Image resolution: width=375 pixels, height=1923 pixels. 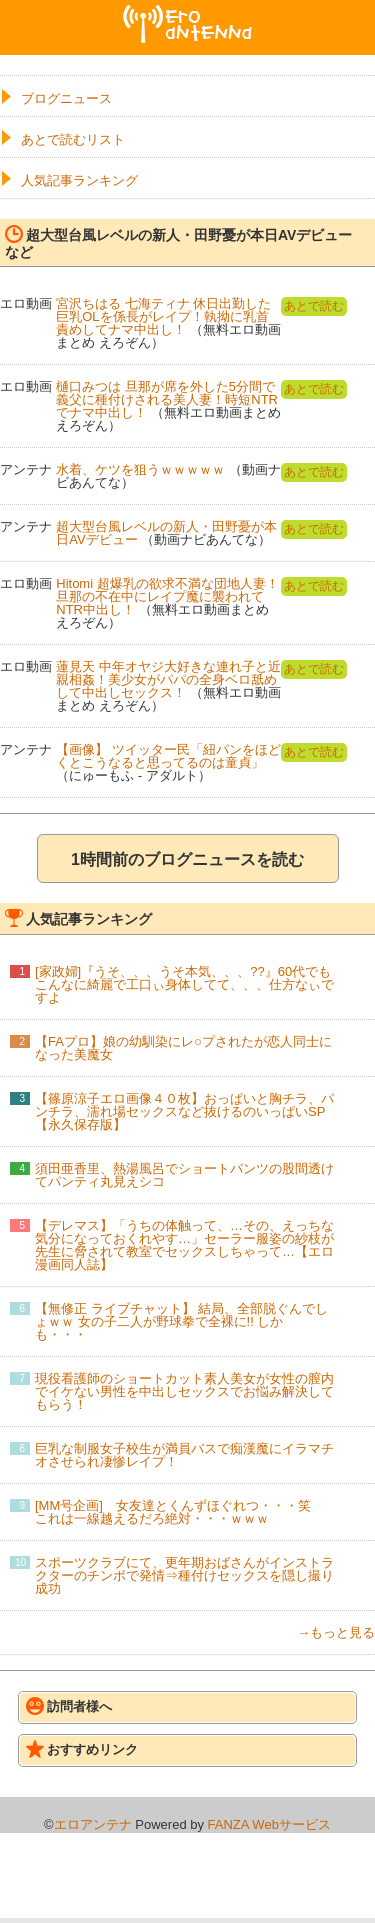 I want to click on 現役看護師のショートカット素人美女が女性の膣内でイケない男性を中出しセックスでお悩み解決してもらう！, so click(x=184, y=1391).